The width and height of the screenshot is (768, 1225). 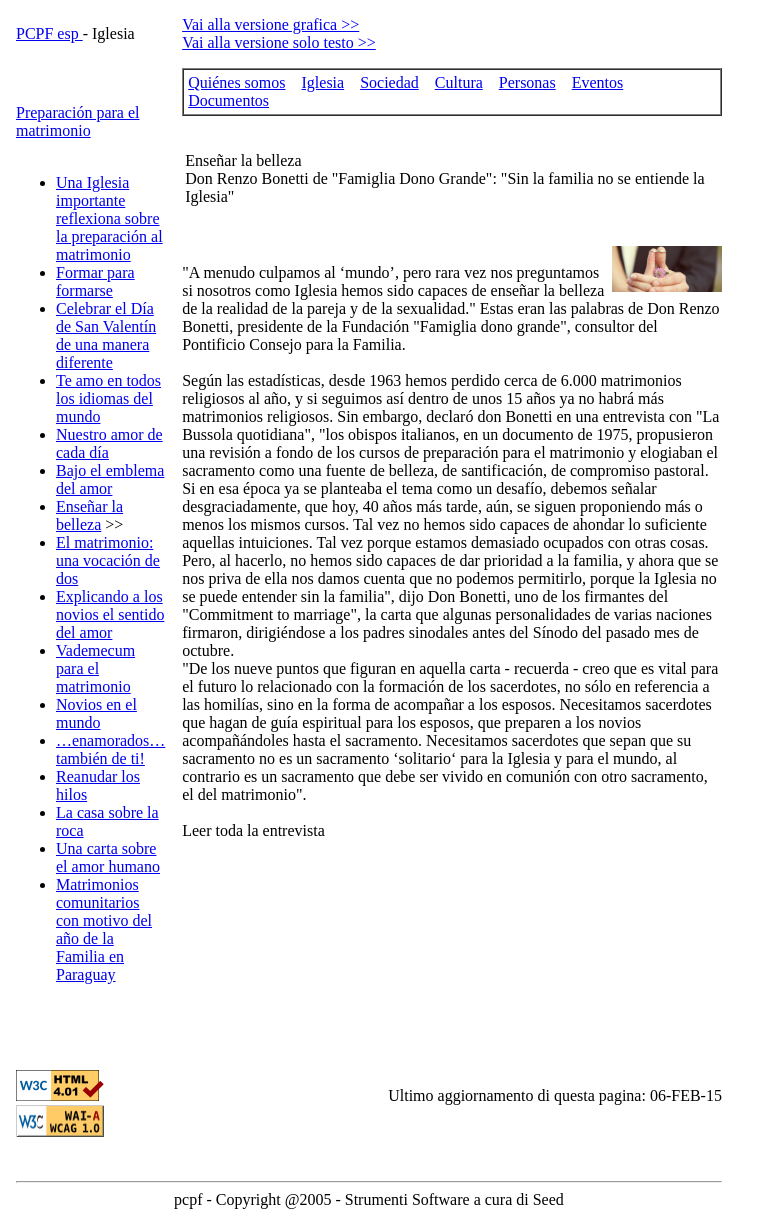 I want to click on Novios en el mundo, so click(x=96, y=713).